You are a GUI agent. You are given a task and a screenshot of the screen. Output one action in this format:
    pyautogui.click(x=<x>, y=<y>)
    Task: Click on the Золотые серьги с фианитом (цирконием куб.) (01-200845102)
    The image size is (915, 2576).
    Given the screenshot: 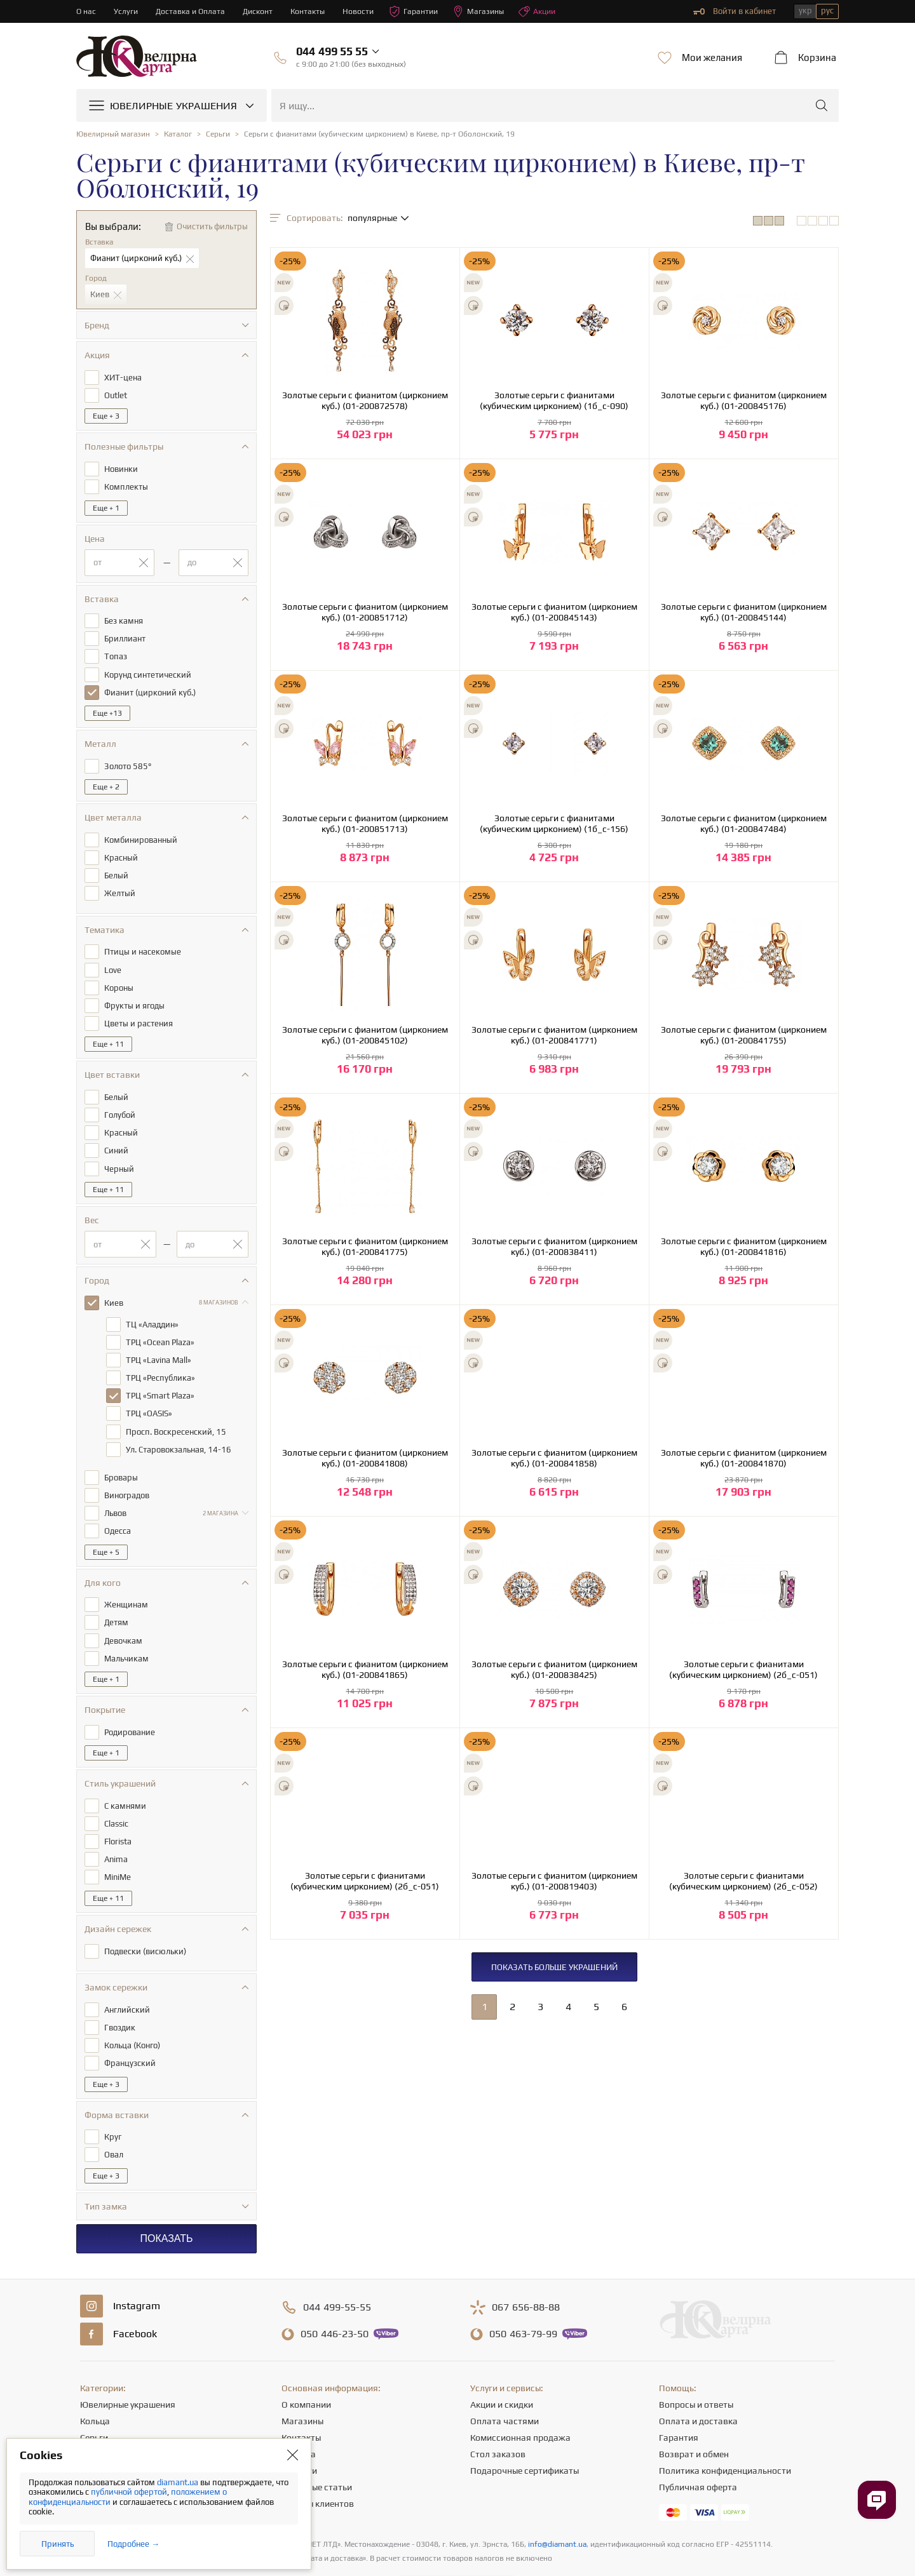 What is the action you would take?
    pyautogui.click(x=365, y=1034)
    